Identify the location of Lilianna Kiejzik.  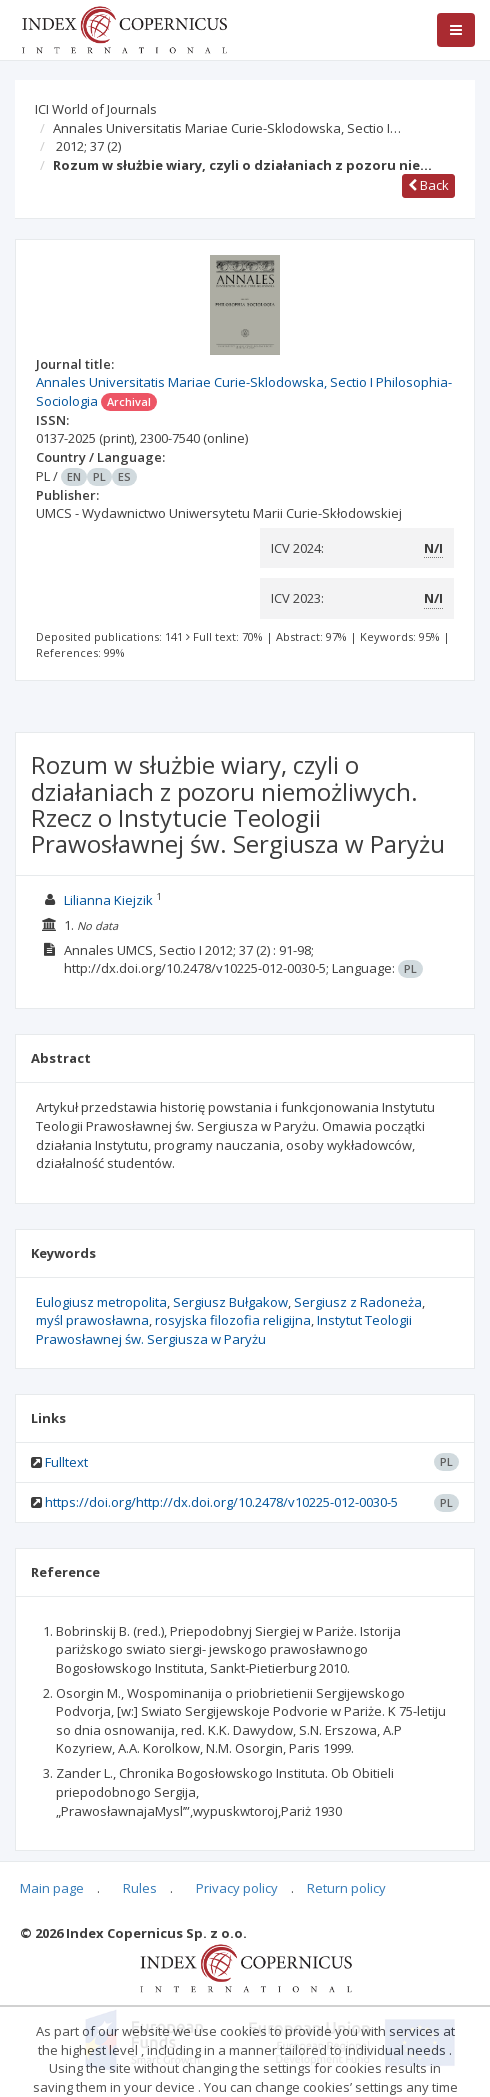
(108, 900).